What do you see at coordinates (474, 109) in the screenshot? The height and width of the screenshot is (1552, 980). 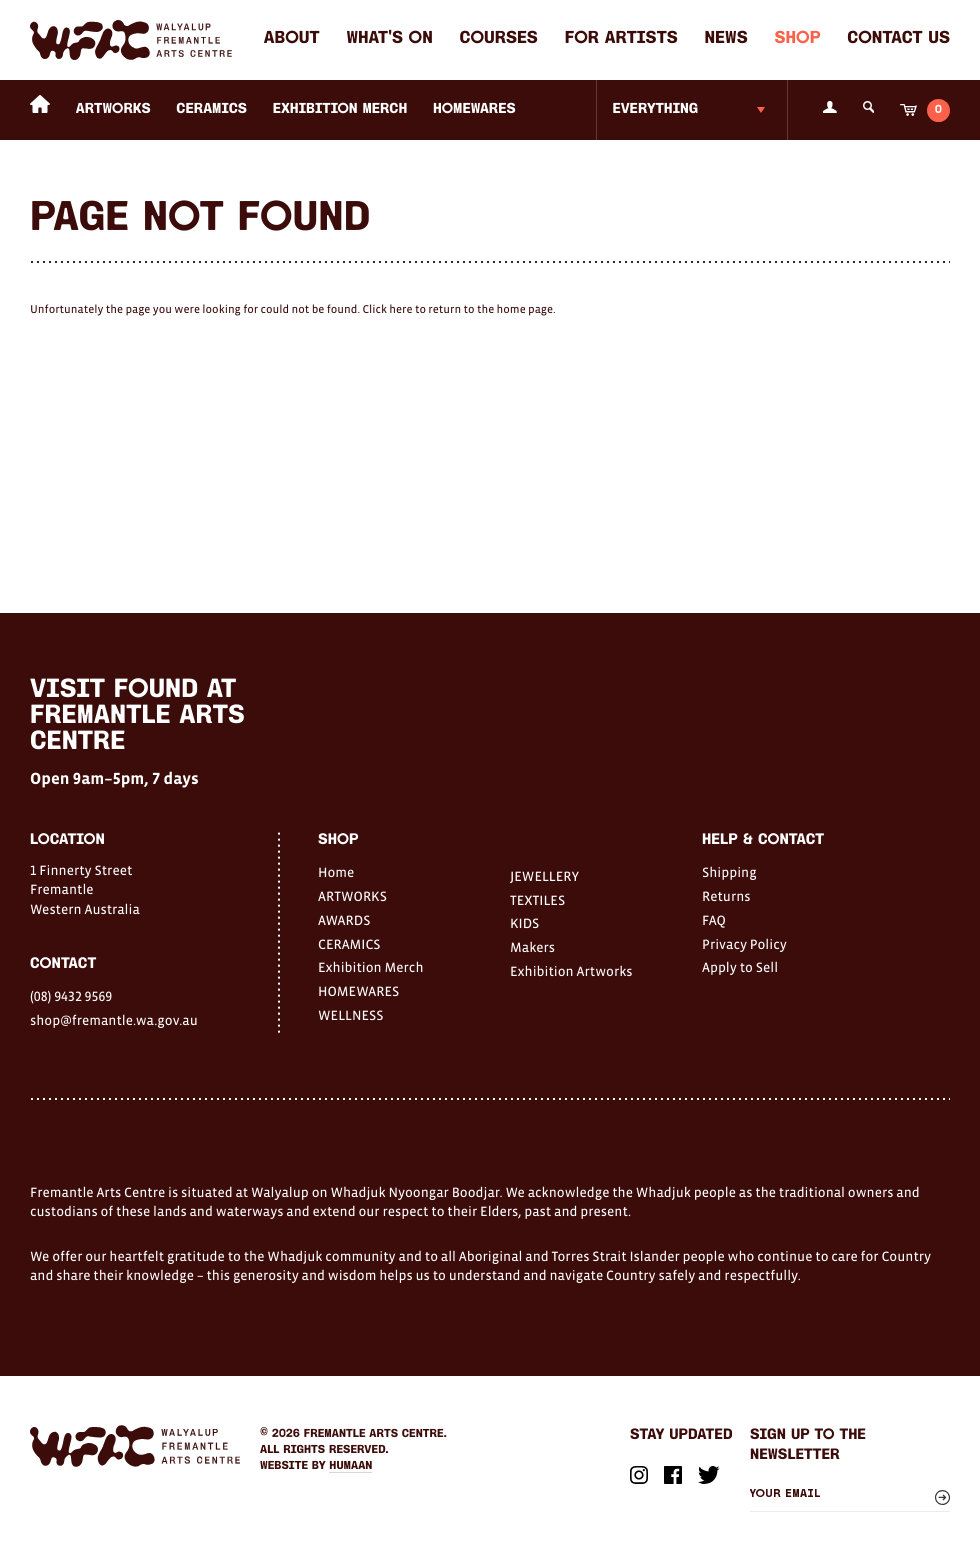 I see `HOMEWARES` at bounding box center [474, 109].